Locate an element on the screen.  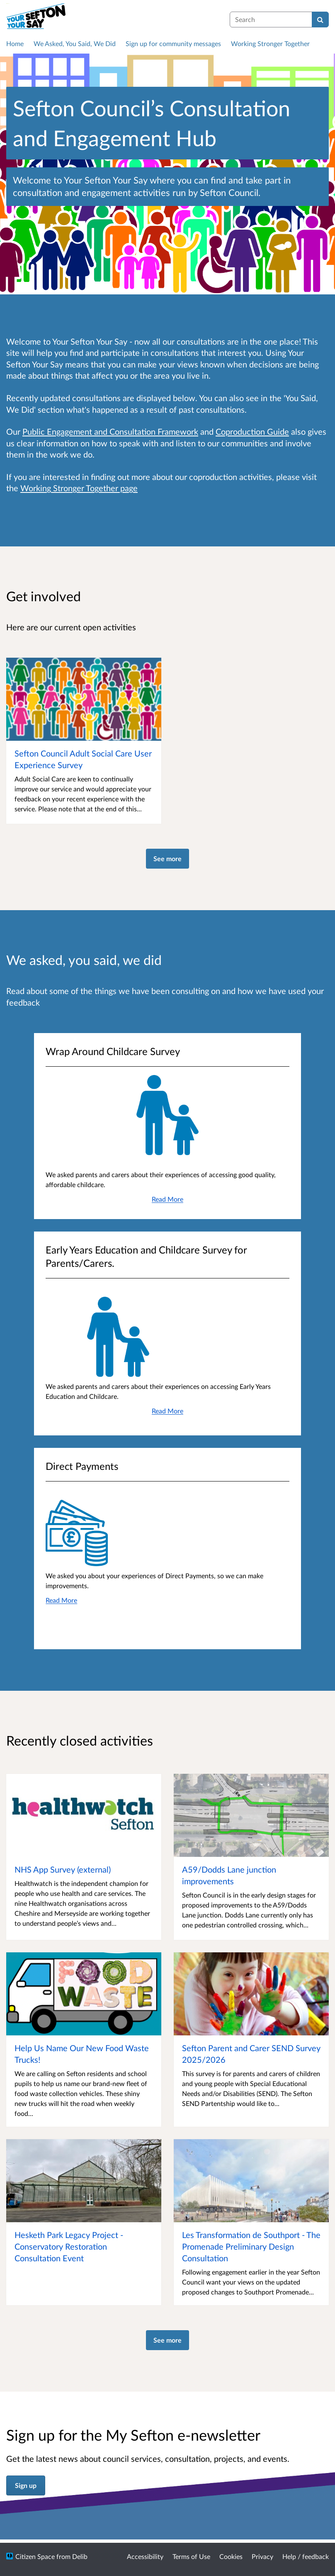
Les Transformation de Southport - The Promenade Preliminary Design Consultation is located at coordinates (251, 2246).